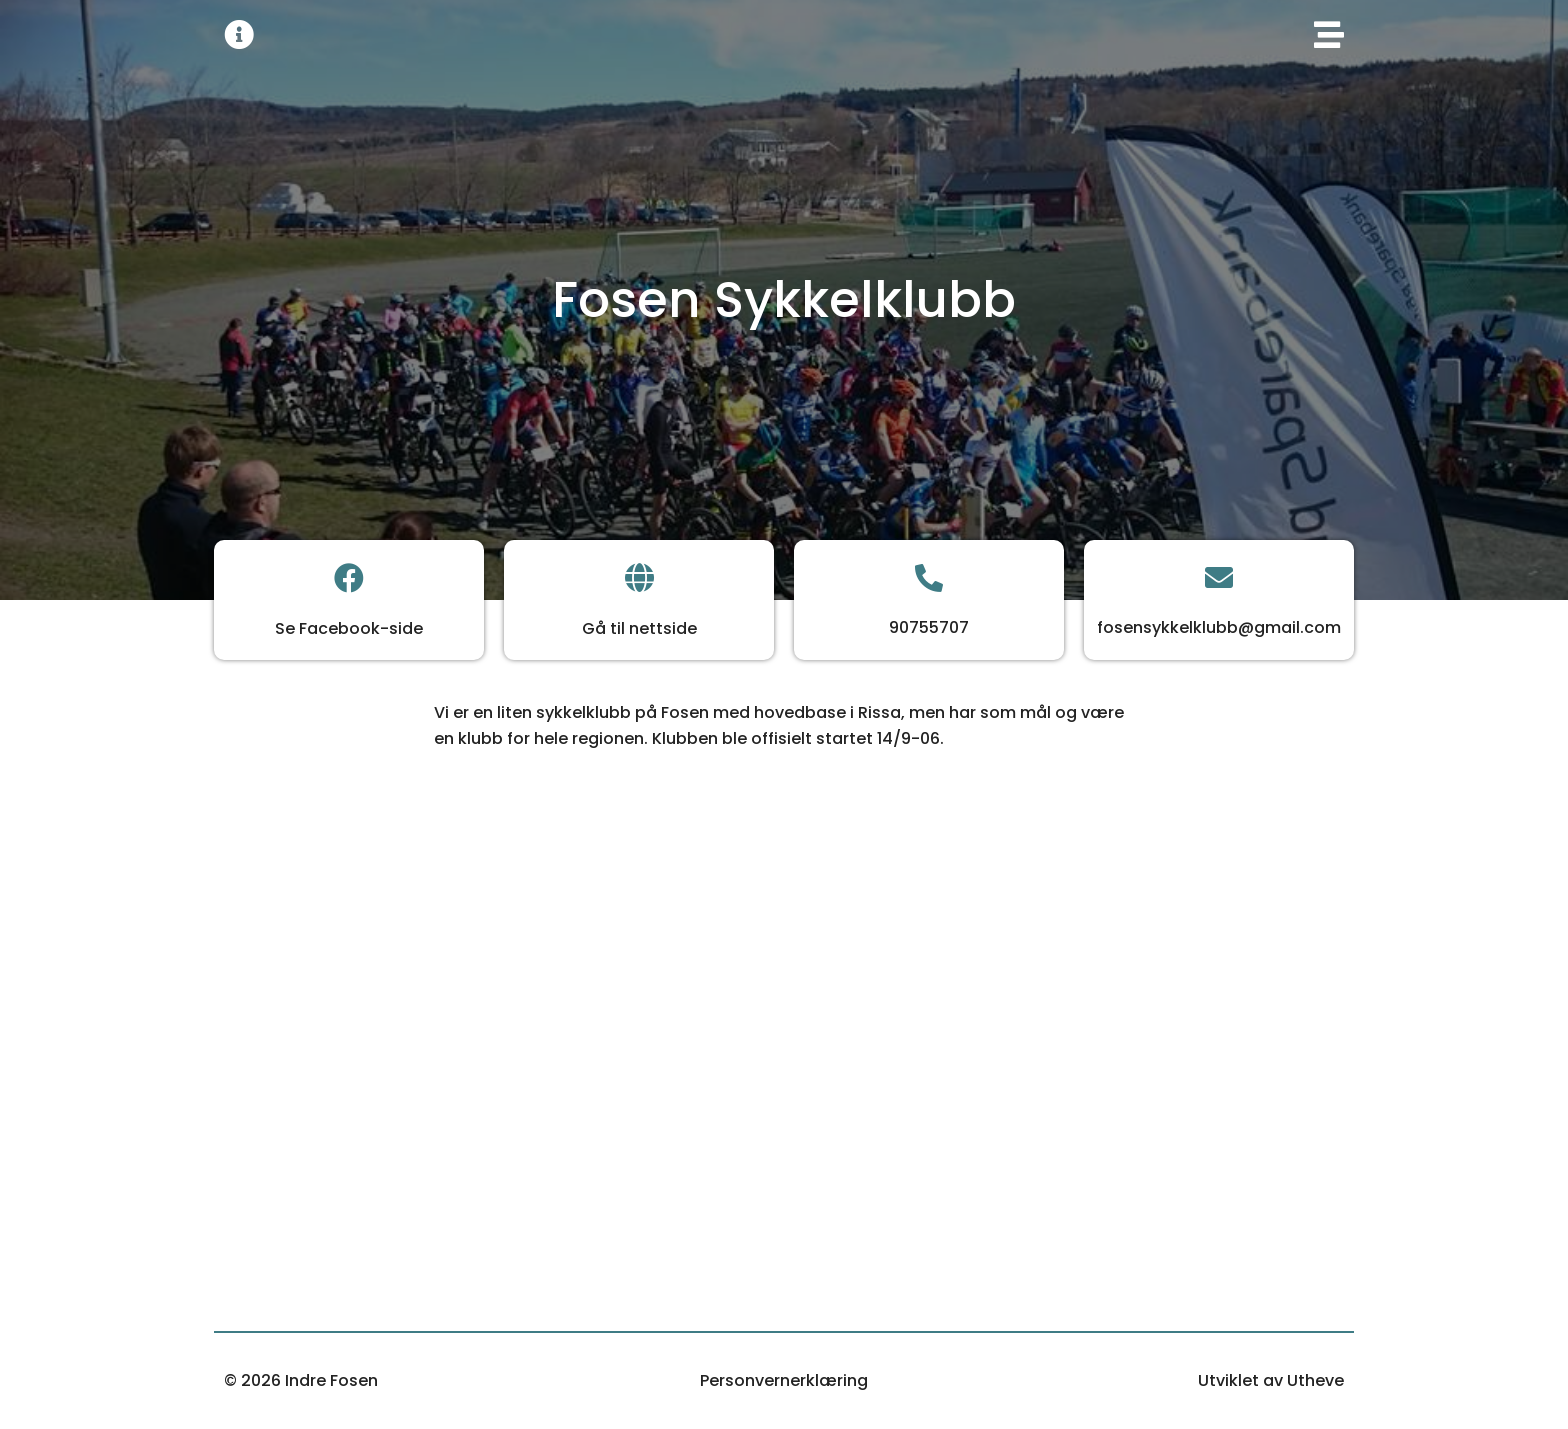 Image resolution: width=1568 pixels, height=1429 pixels. What do you see at coordinates (1271, 1380) in the screenshot?
I see `Utviklet av Utheve` at bounding box center [1271, 1380].